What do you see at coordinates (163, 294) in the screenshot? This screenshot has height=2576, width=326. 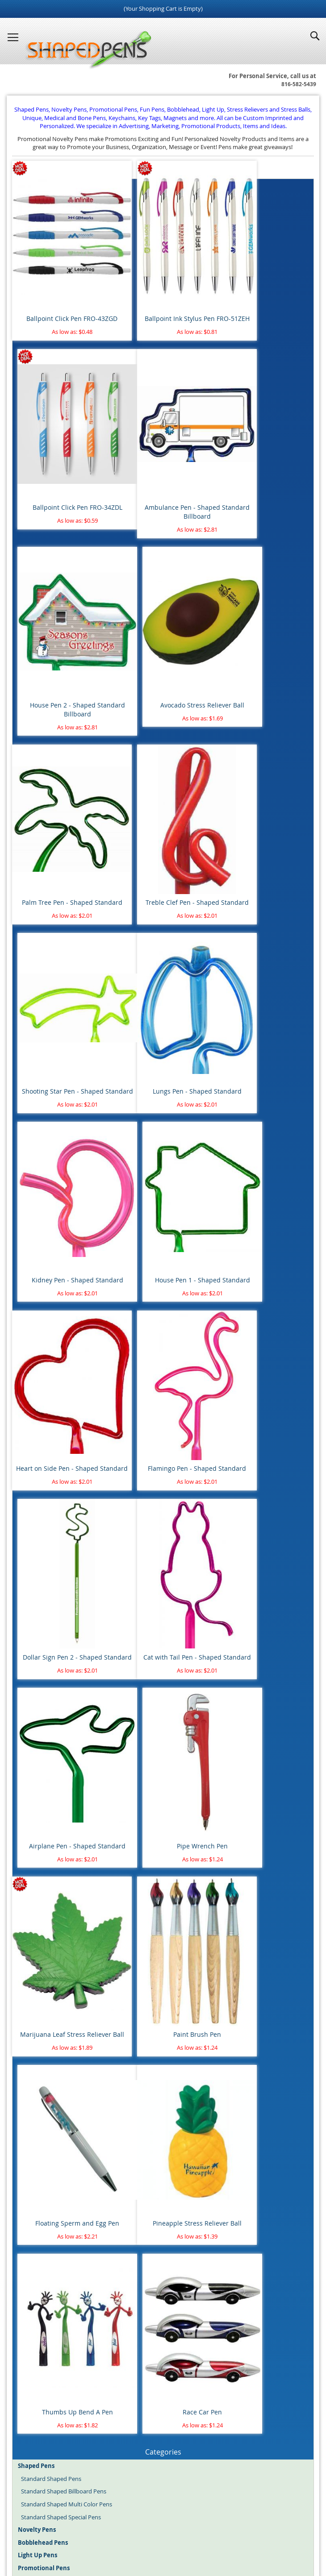 I see `Ballpoint Ink Stylus Pen FRO-51ZEH` at bounding box center [163, 294].